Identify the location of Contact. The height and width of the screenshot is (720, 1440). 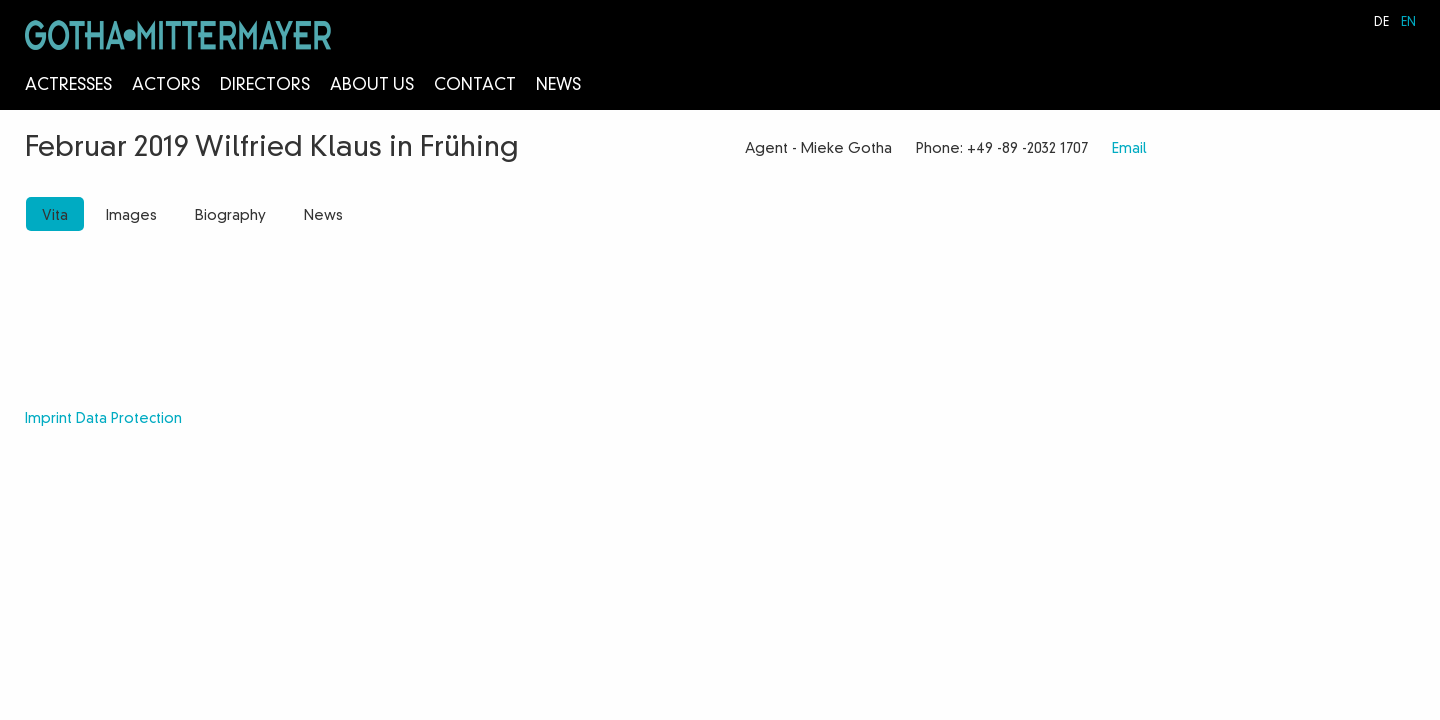
(475, 86).